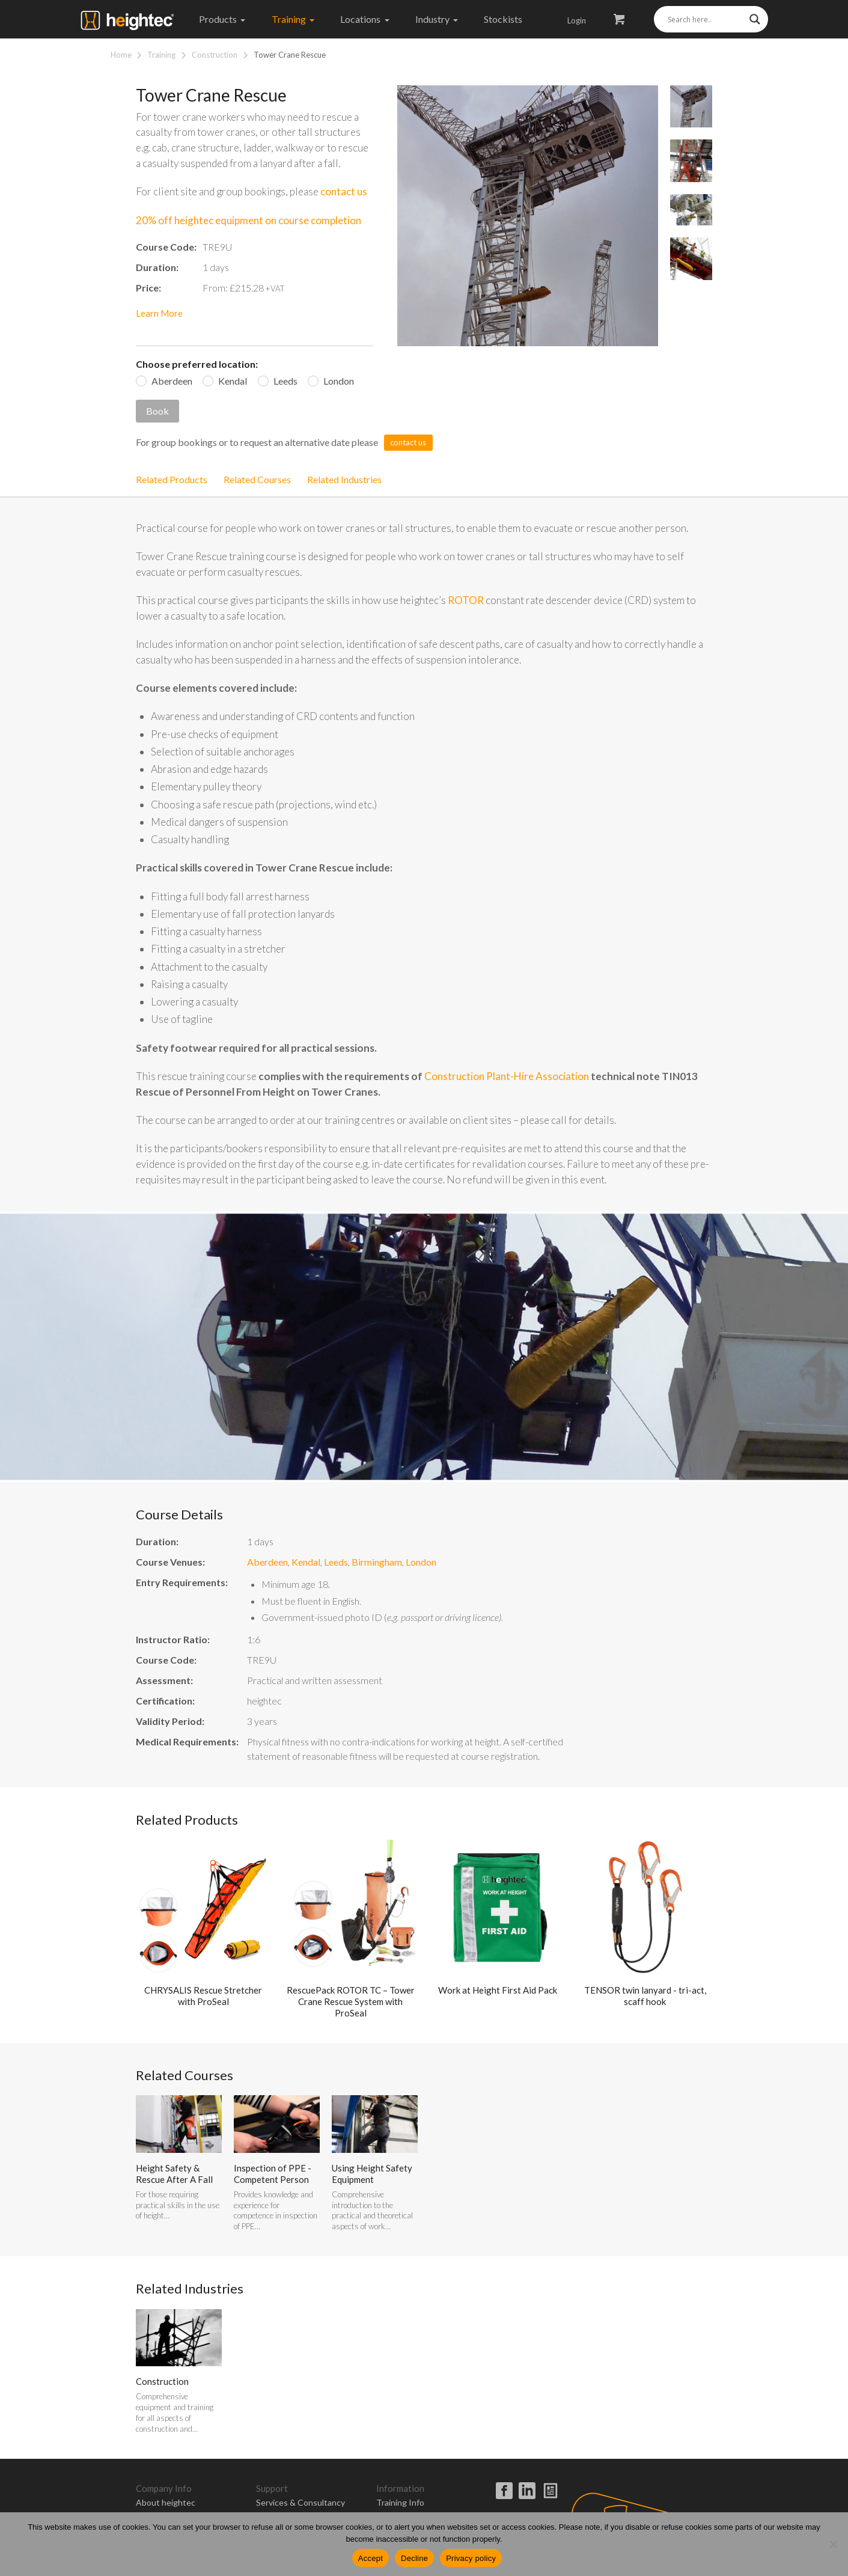  Describe the element at coordinates (232, 380) in the screenshot. I see `Kendal` at that location.